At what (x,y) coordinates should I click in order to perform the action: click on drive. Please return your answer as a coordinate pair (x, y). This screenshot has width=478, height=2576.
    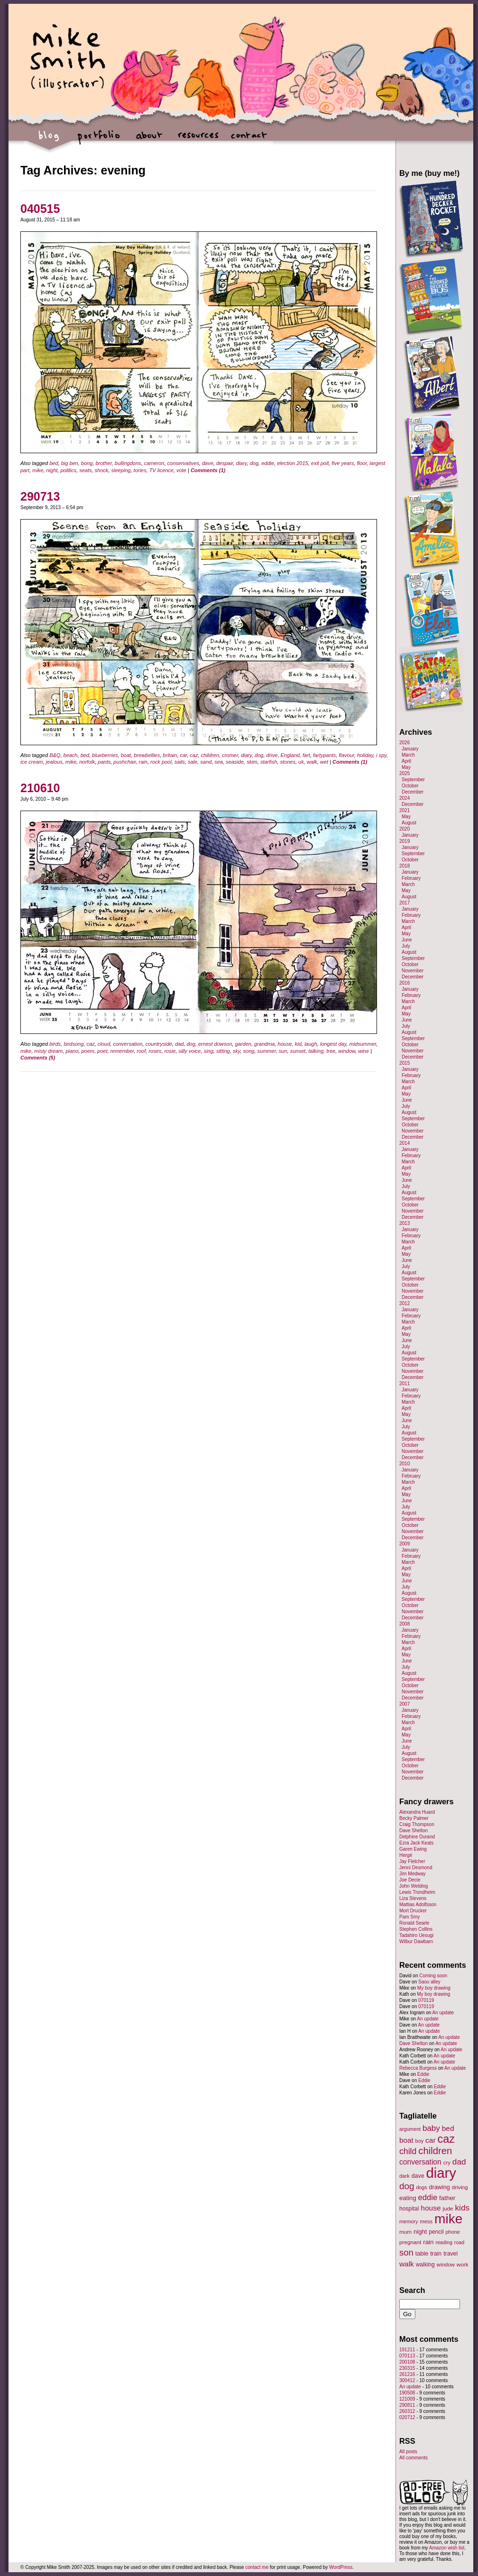
    Looking at the image, I should click on (272, 755).